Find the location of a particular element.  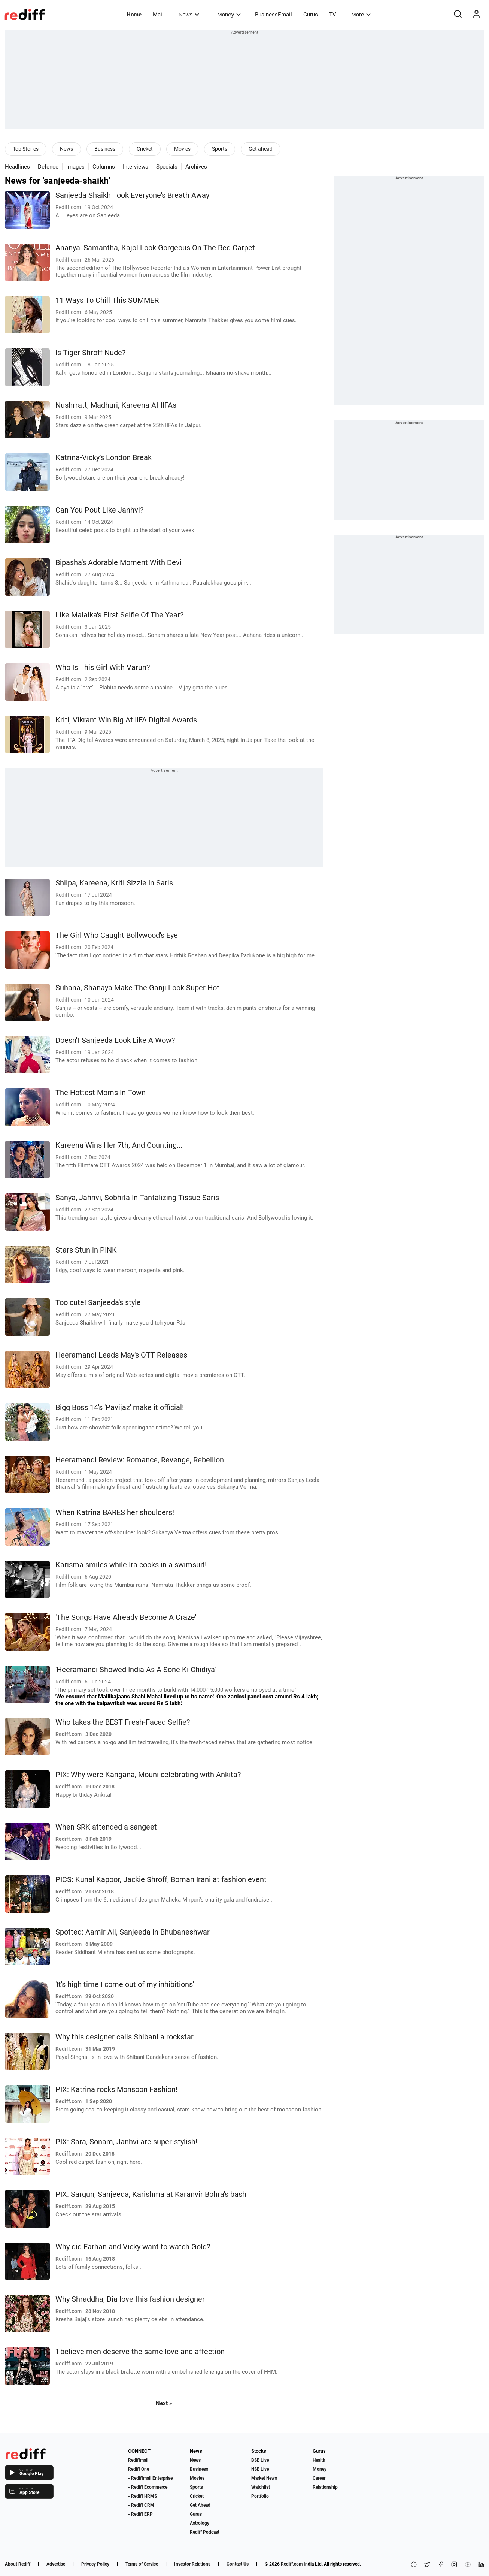

Career is located at coordinates (319, 2478).